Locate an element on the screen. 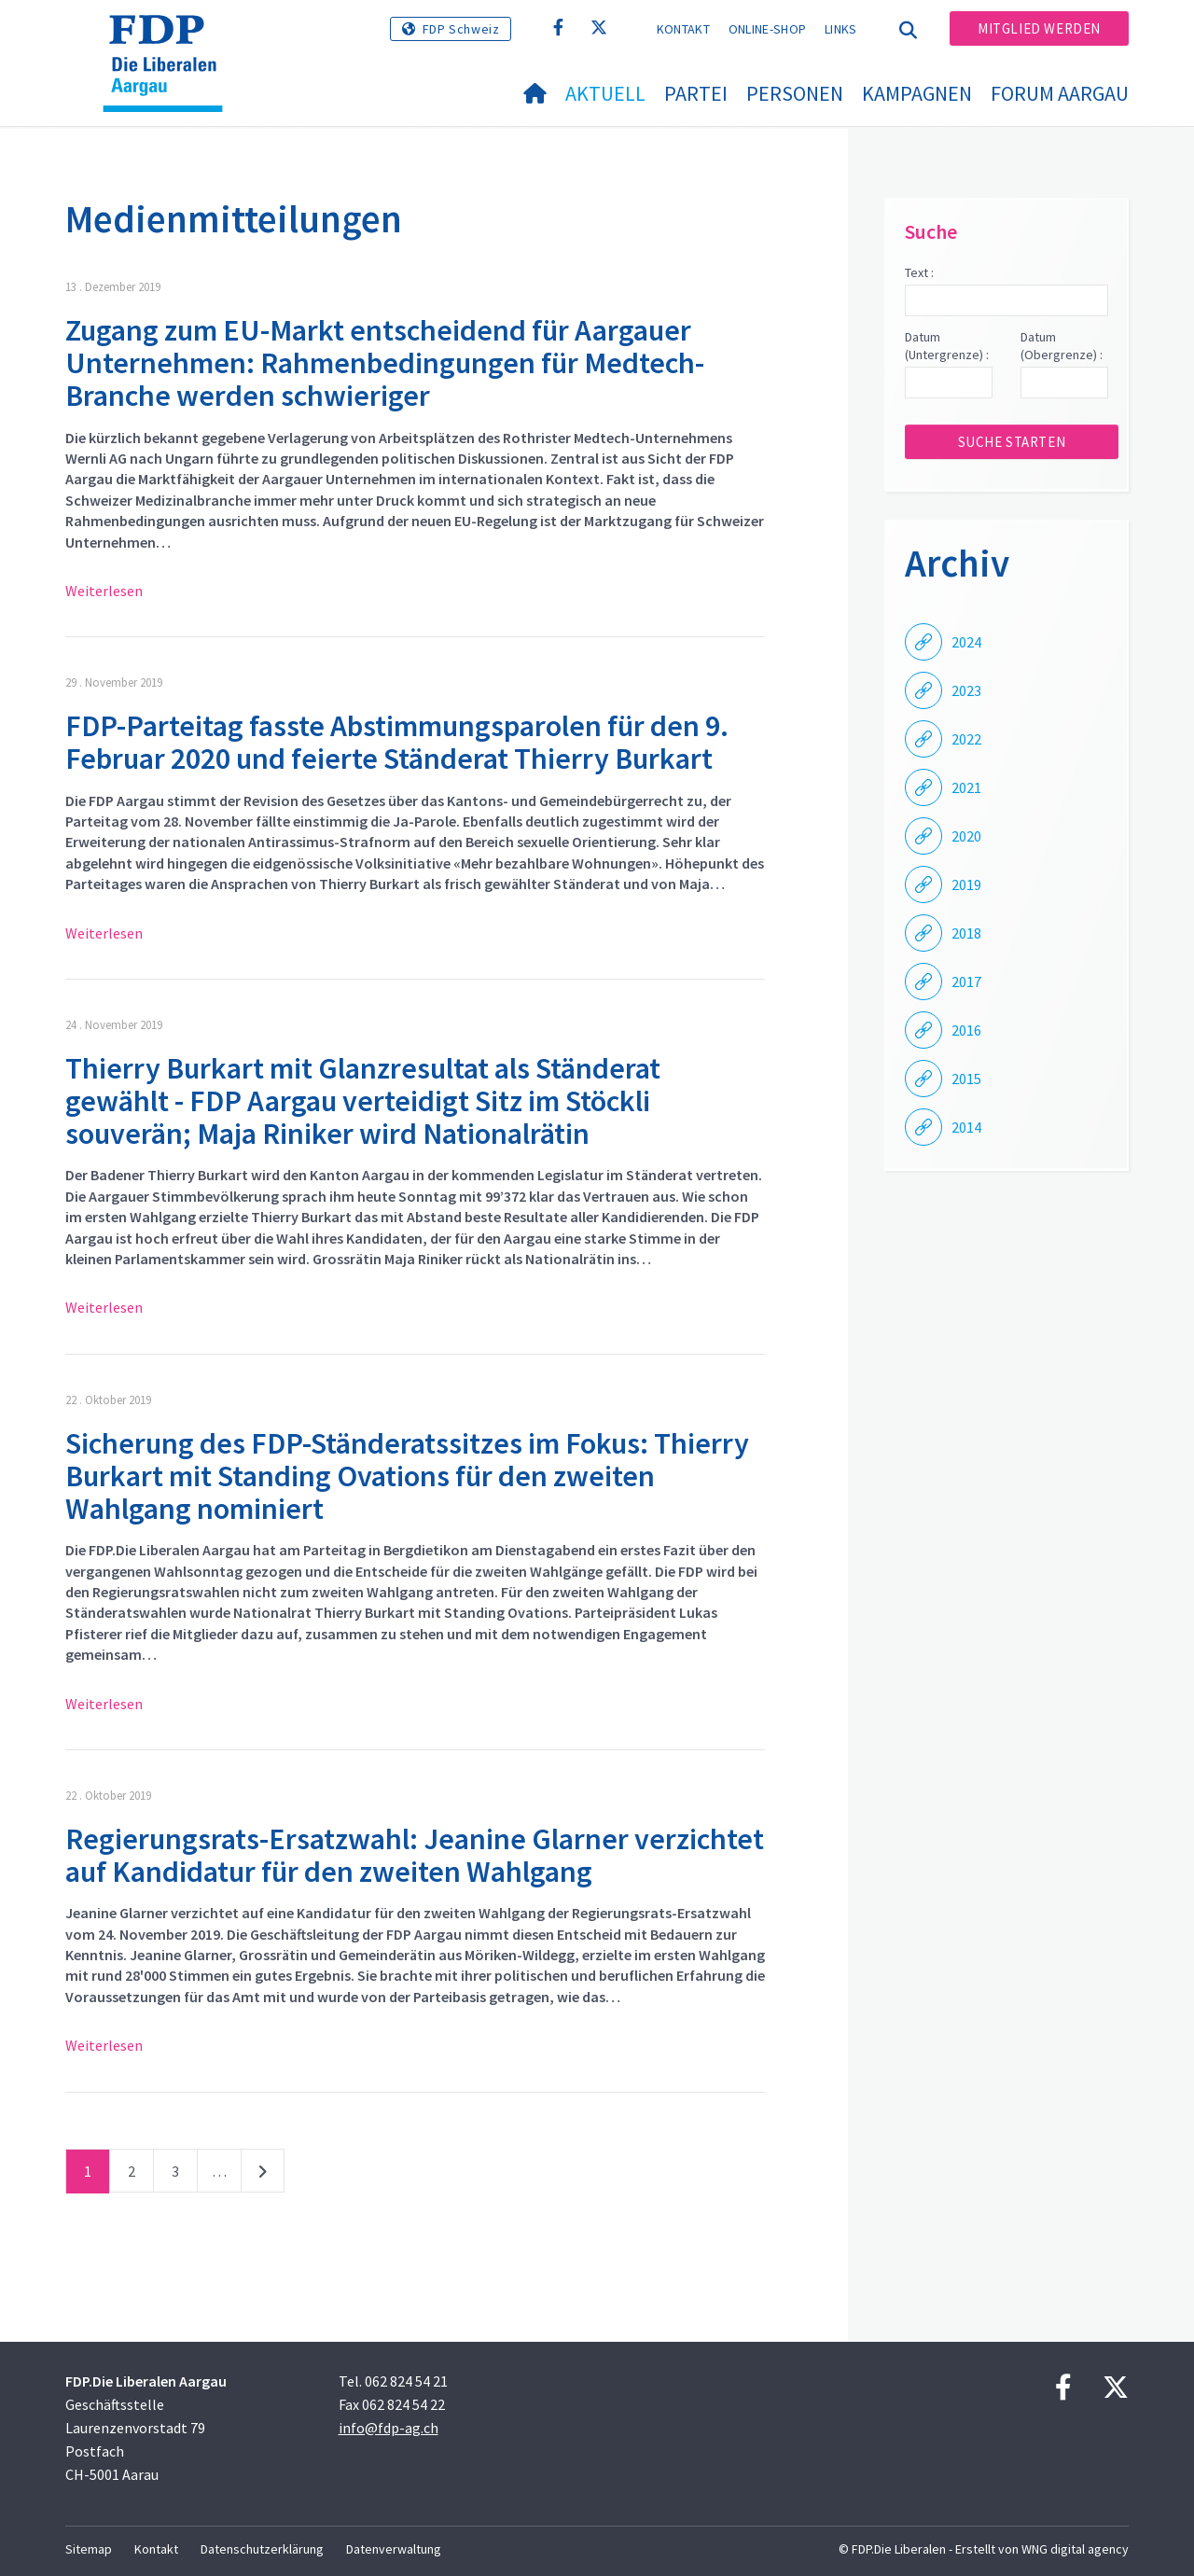 The height and width of the screenshot is (2576, 1194). Kampagnen is located at coordinates (917, 93).